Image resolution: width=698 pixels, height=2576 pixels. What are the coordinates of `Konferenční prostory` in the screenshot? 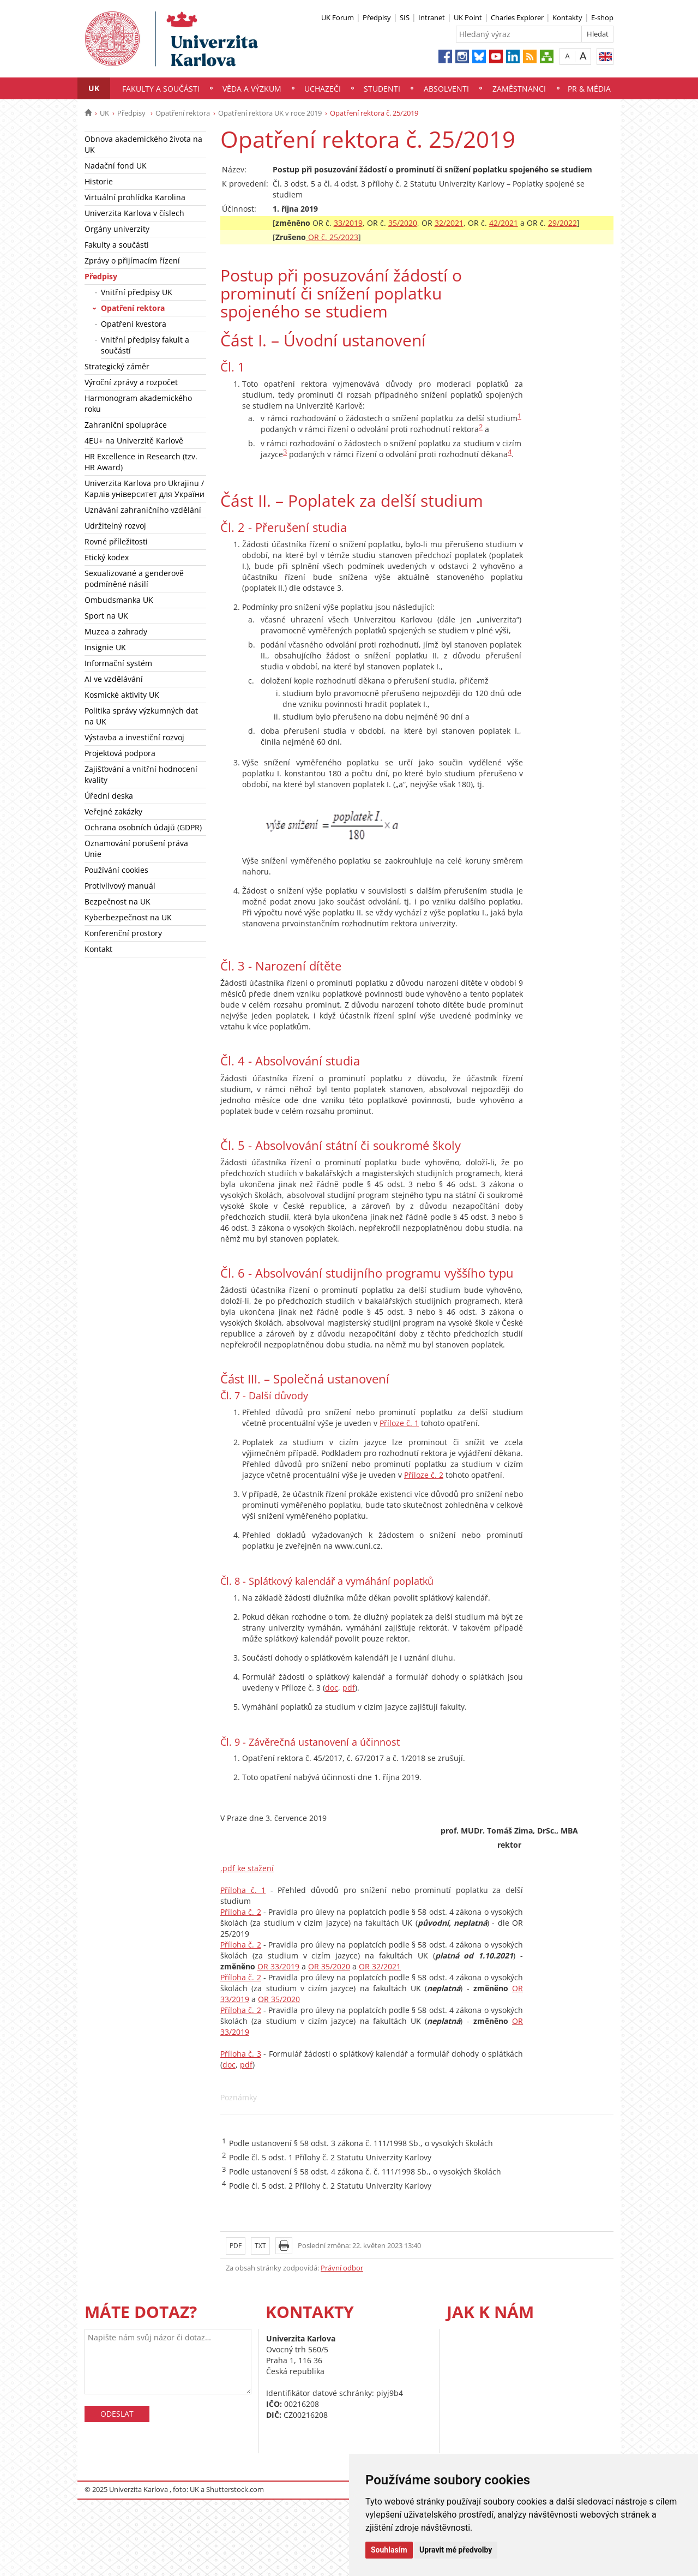 It's located at (123, 933).